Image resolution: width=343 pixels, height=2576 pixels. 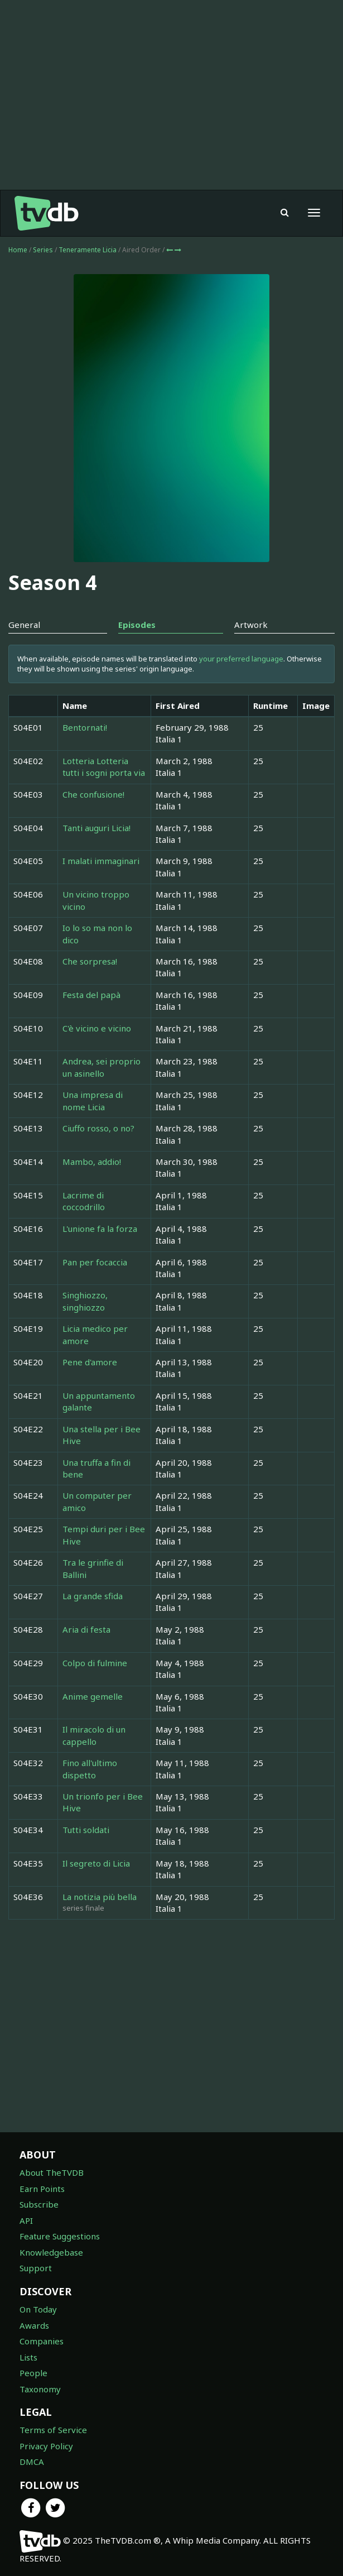 What do you see at coordinates (98, 1128) in the screenshot?
I see `Ciuffo rosso, o no?` at bounding box center [98, 1128].